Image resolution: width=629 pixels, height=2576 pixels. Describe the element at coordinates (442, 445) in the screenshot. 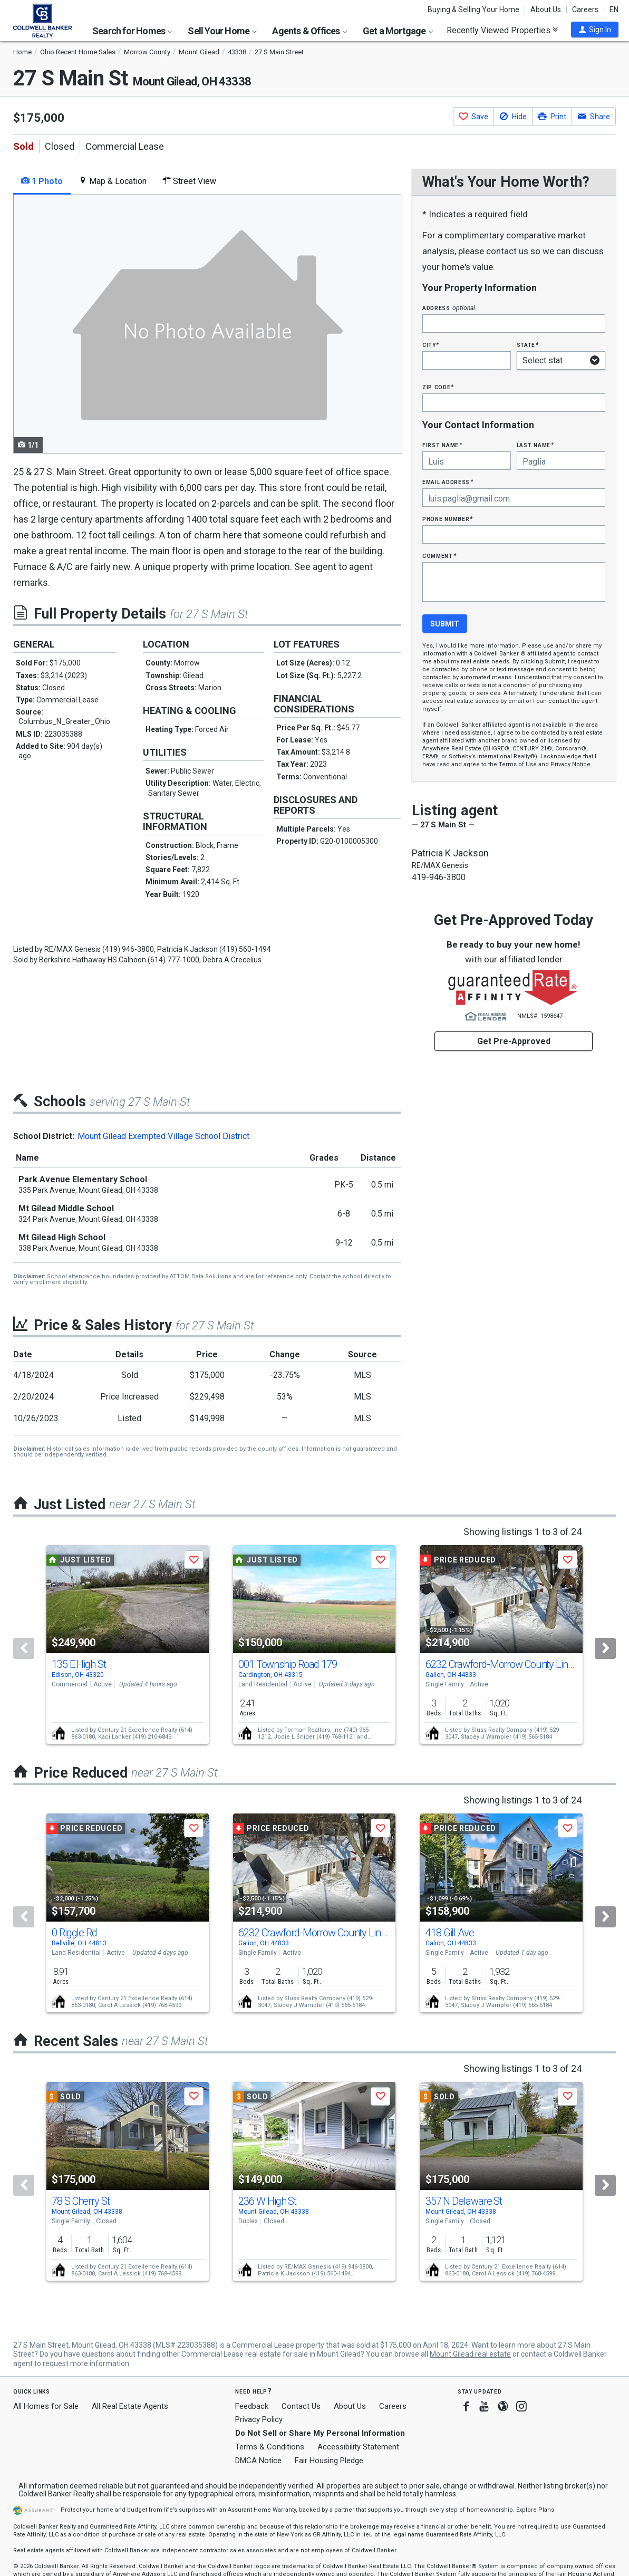

I see `First Name` at that location.